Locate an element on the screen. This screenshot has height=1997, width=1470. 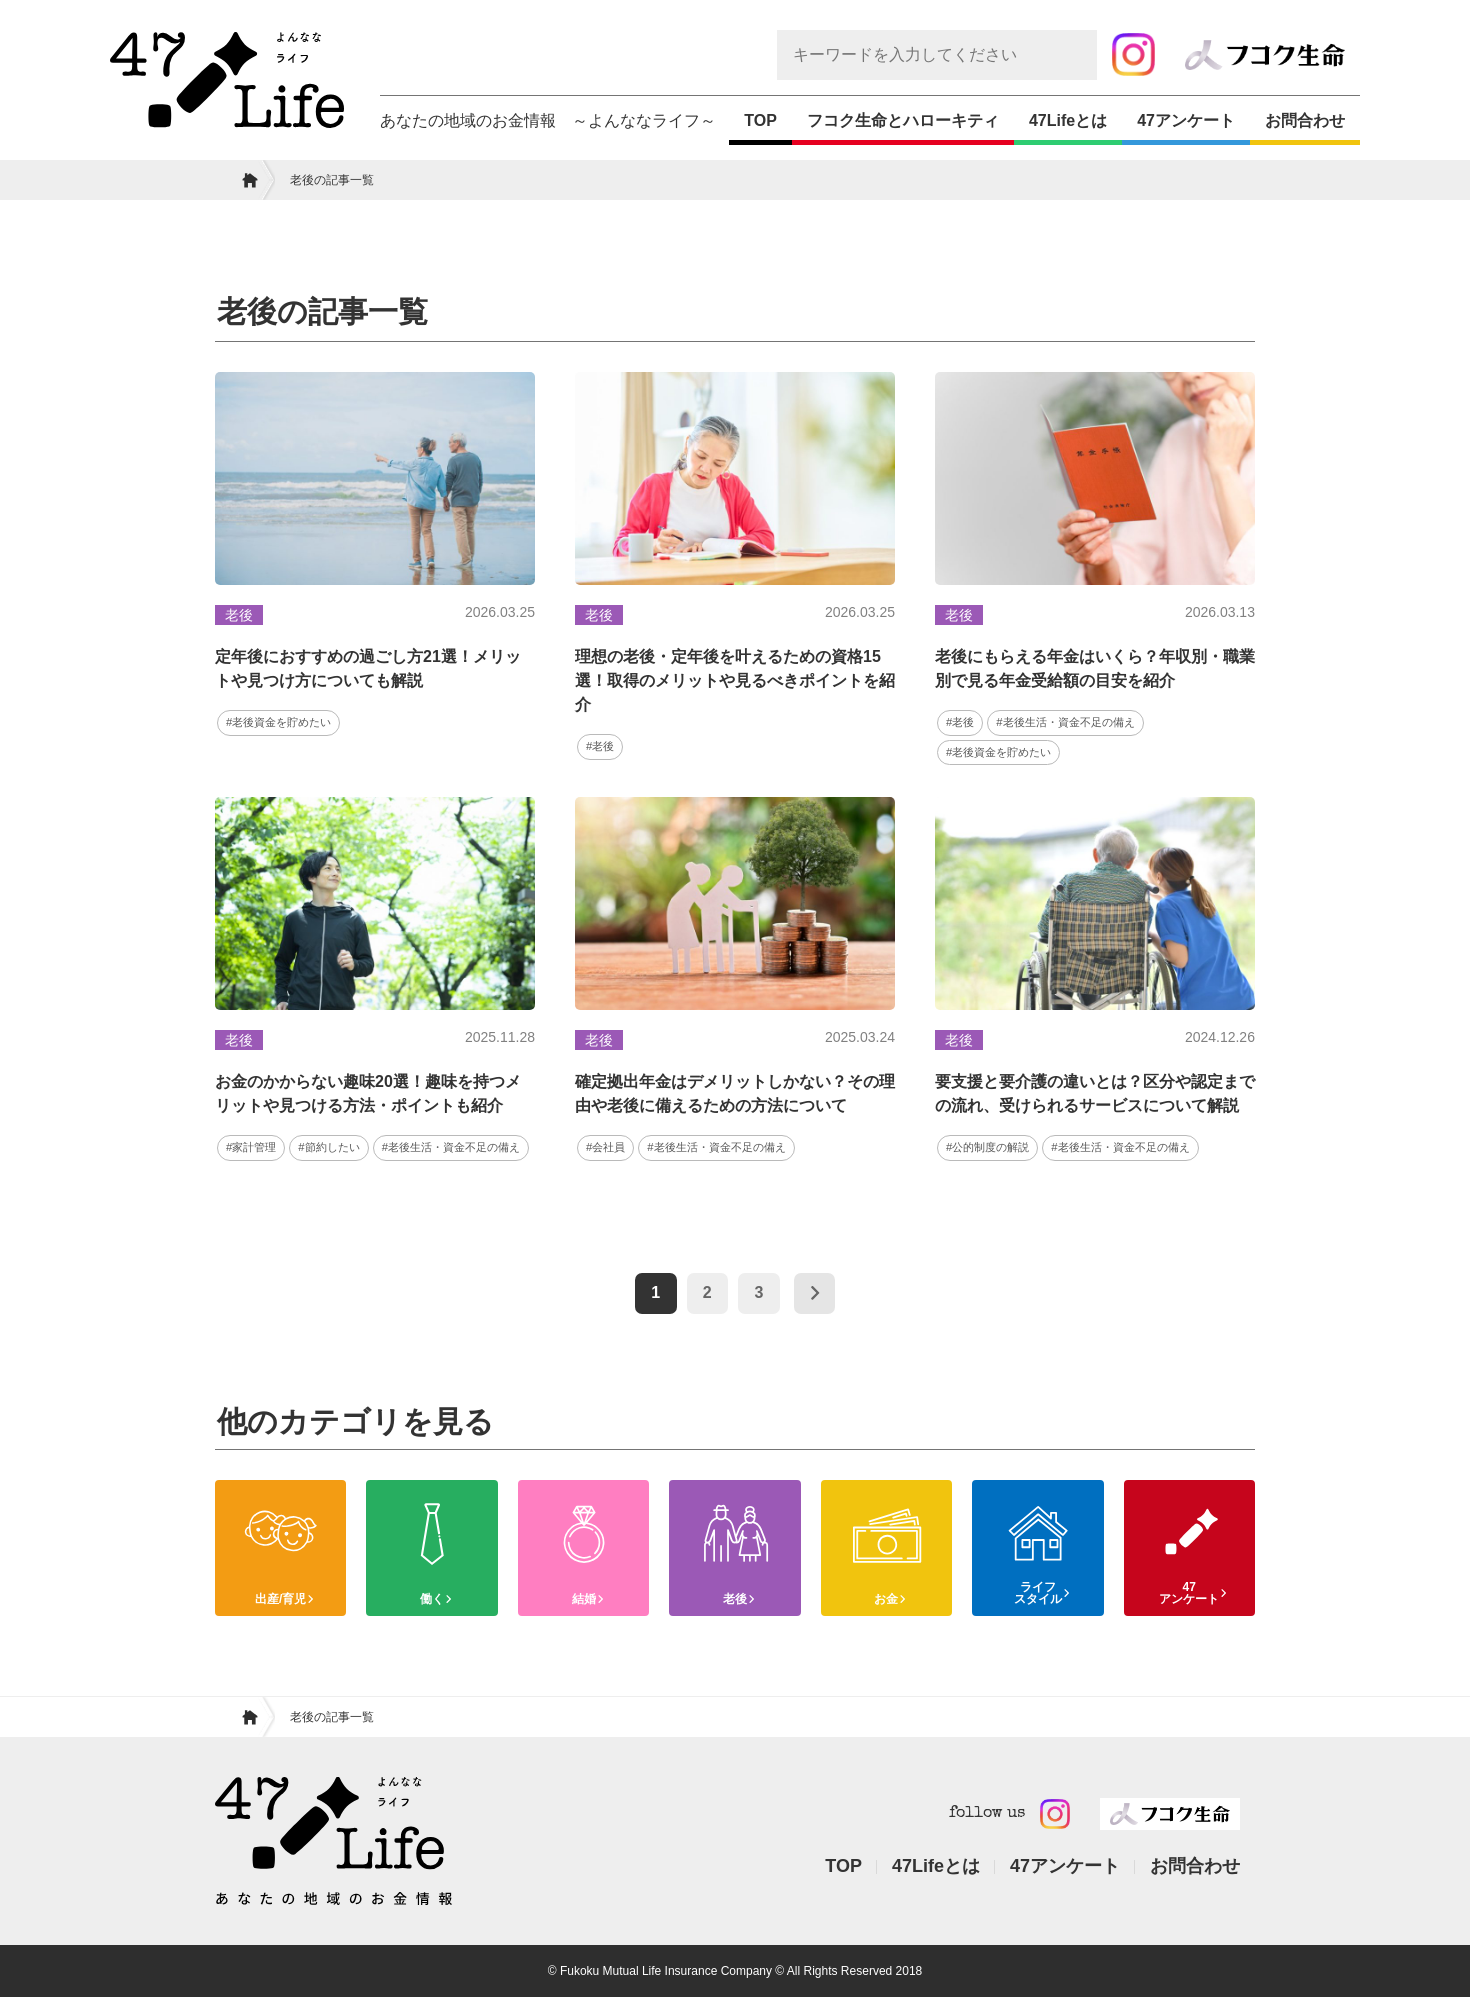
お問合わせ is located at coordinates (1305, 120).